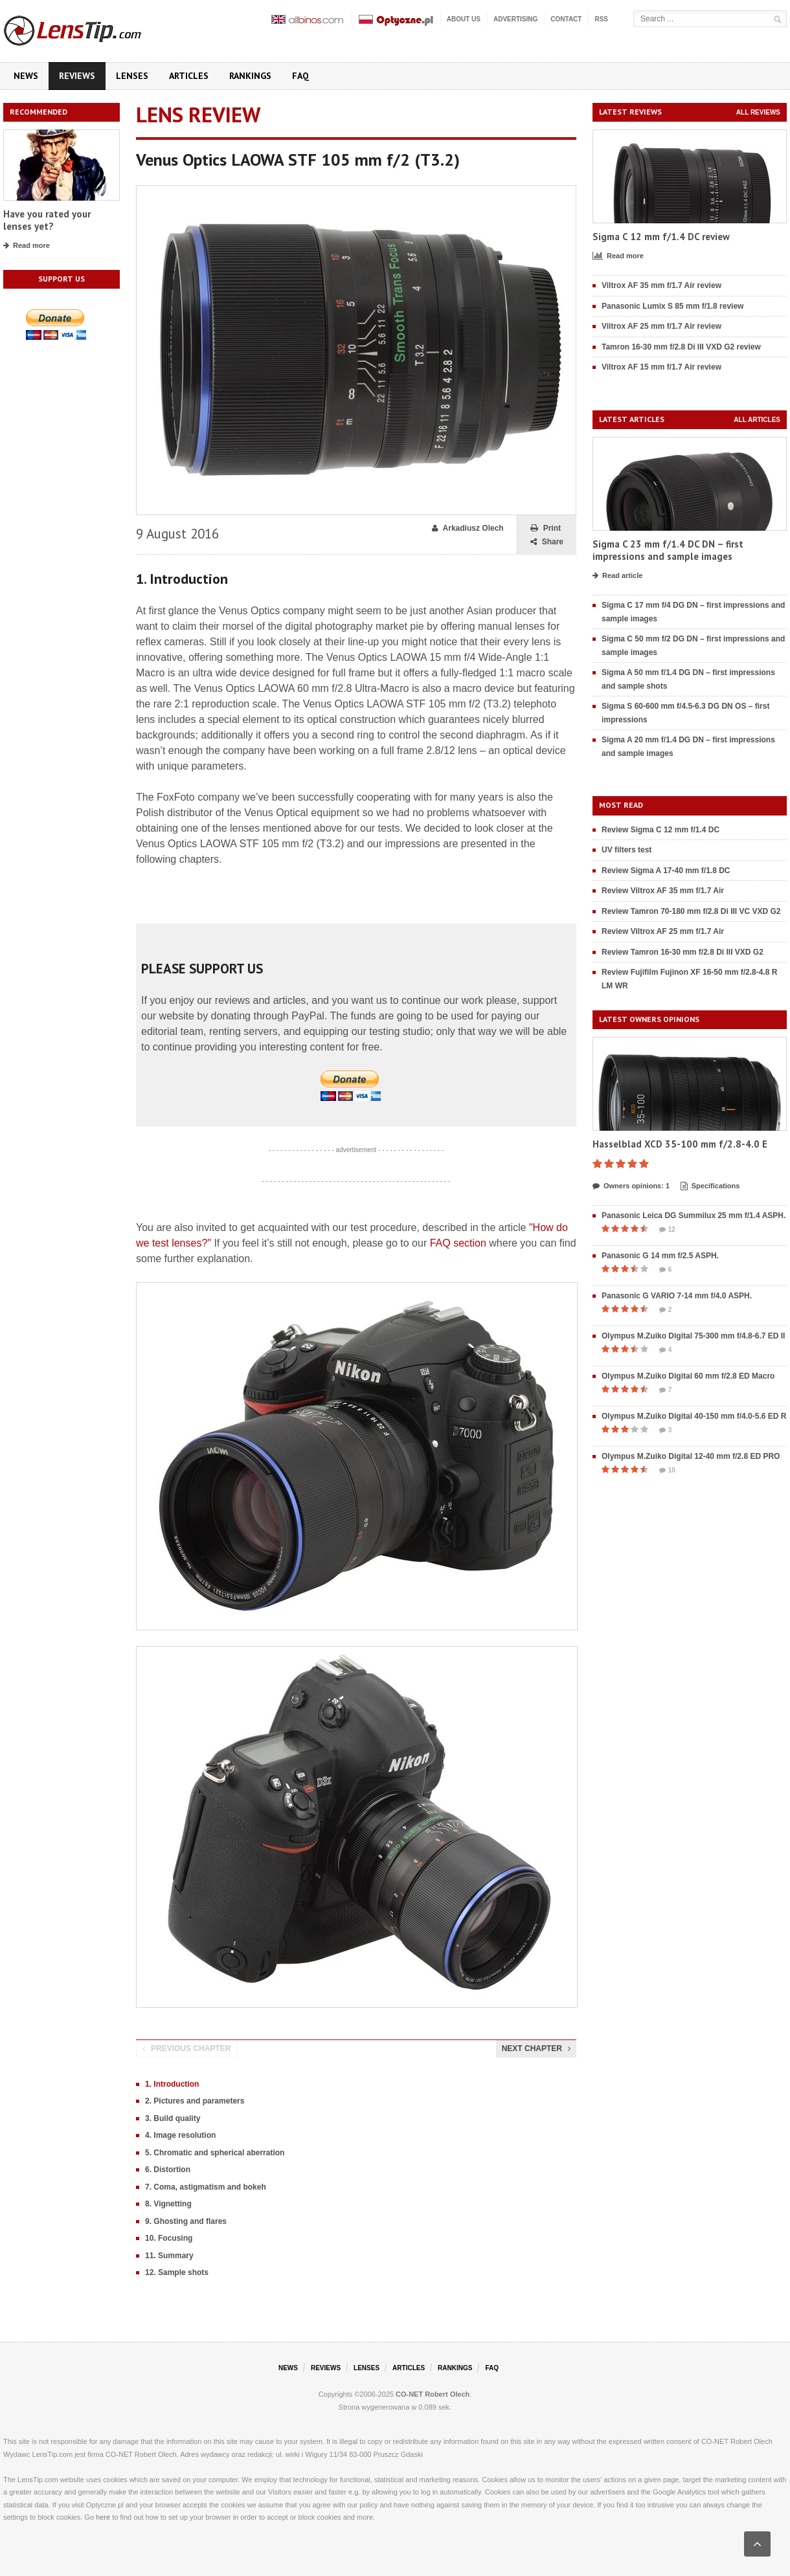 The image size is (790, 2576). What do you see at coordinates (661, 285) in the screenshot?
I see `Viltrox AF 35 mm f/1.7 Air review` at bounding box center [661, 285].